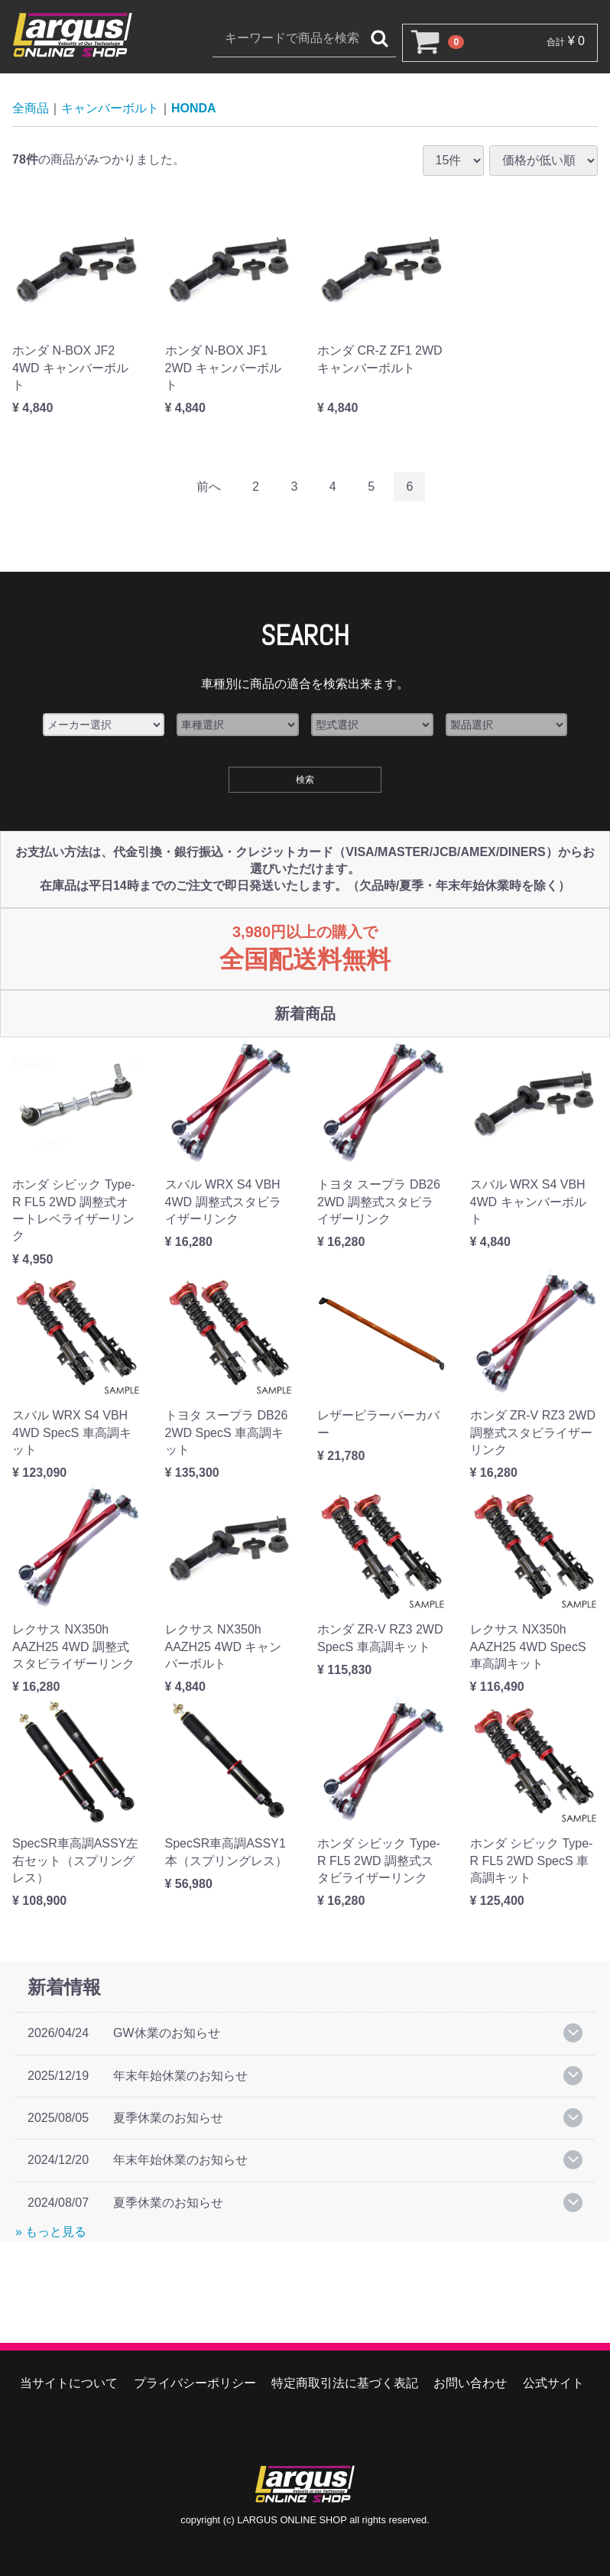 The width and height of the screenshot is (610, 2576). What do you see at coordinates (50, 2231) in the screenshot?
I see `» もっと見る` at bounding box center [50, 2231].